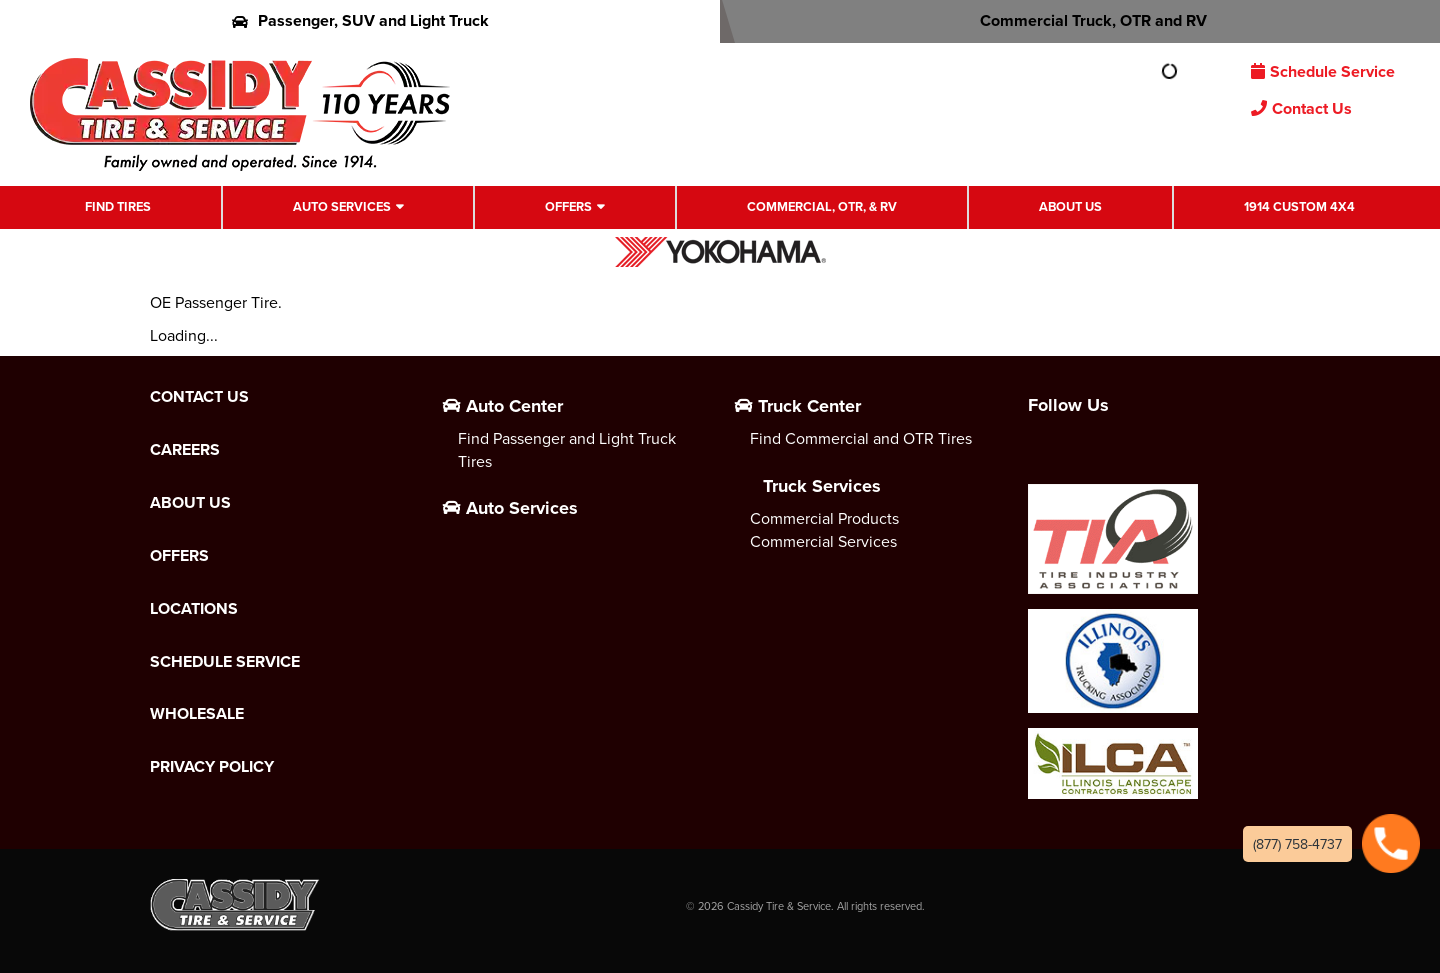  Describe the element at coordinates (212, 767) in the screenshot. I see `Privacy Policy` at that location.